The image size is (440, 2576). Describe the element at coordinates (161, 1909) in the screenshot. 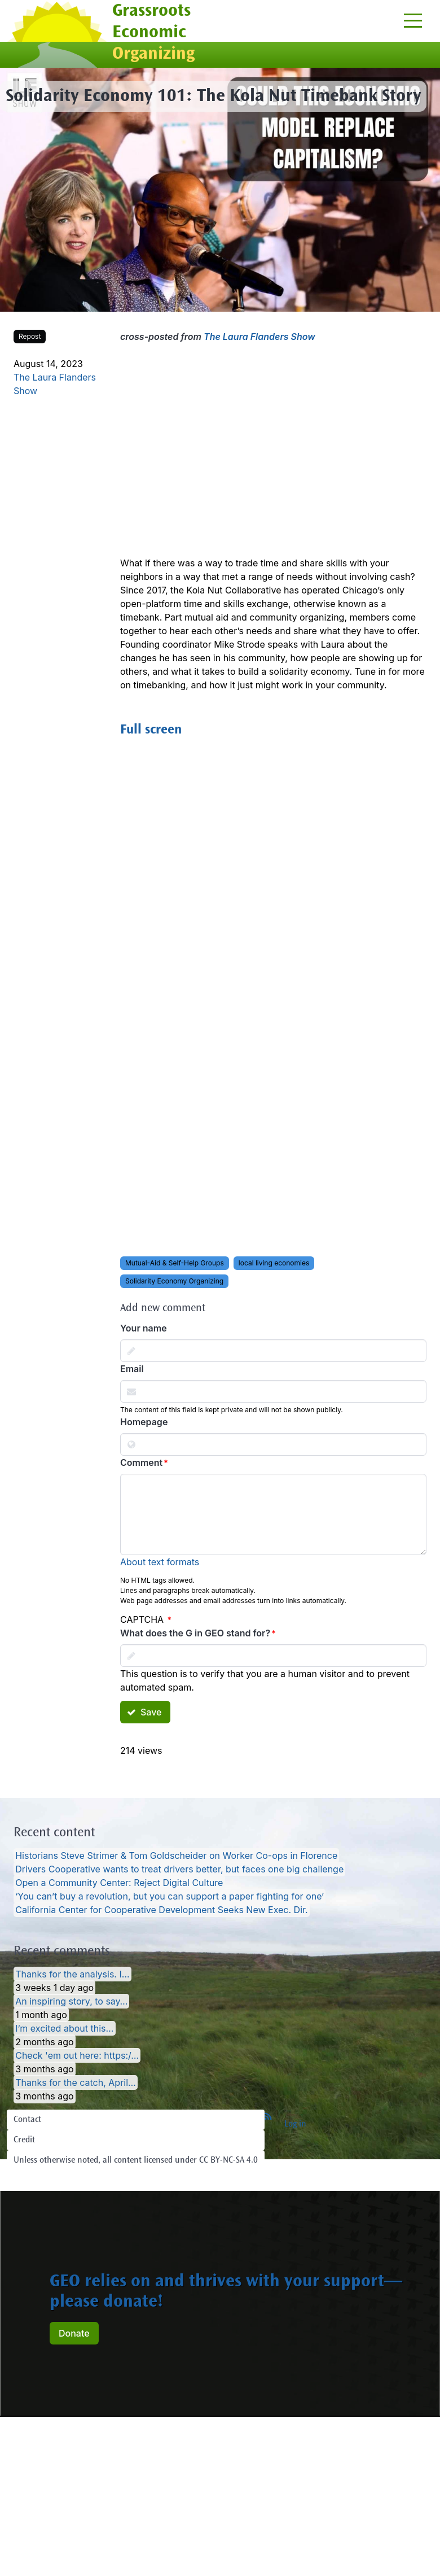

I see `California Center for Cooperative Development Seeks New Exec. Dir.` at that location.